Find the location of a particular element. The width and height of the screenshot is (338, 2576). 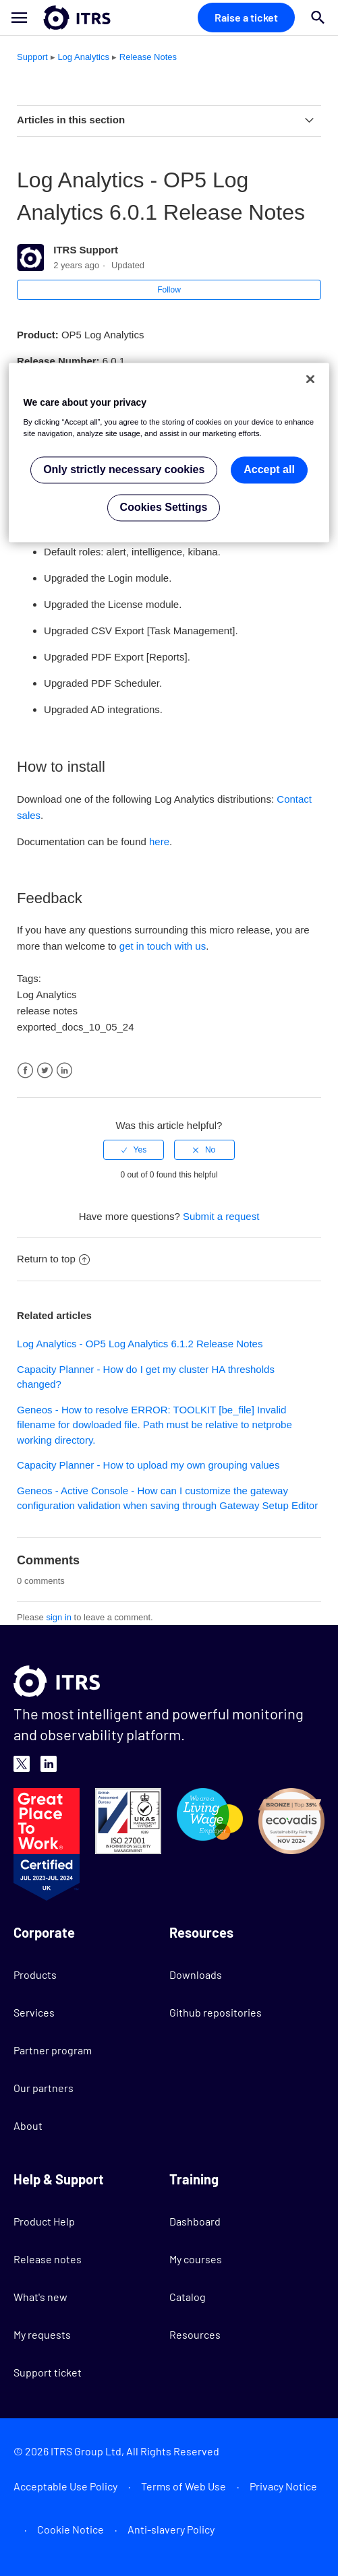

[radio] is located at coordinates (133, 1150).